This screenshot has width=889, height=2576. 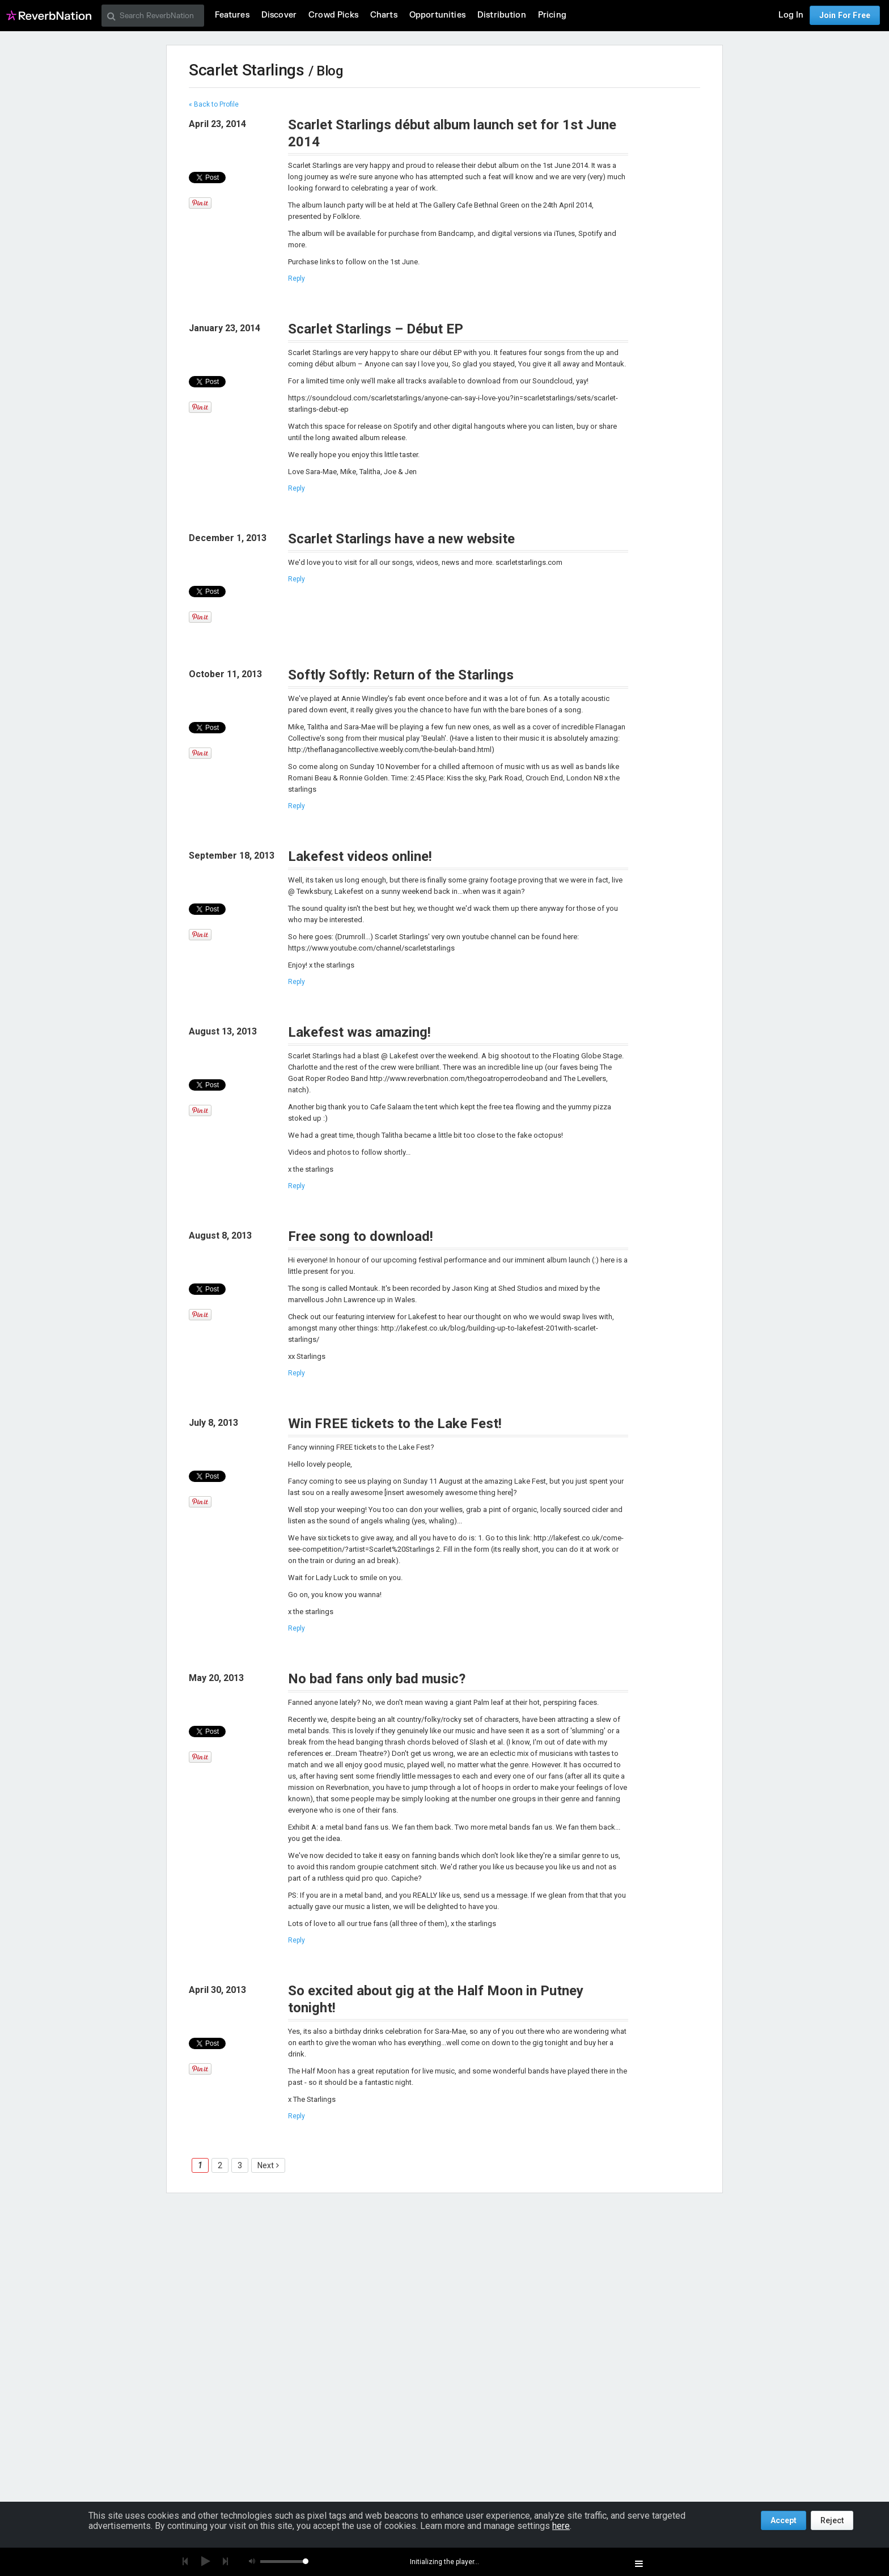 What do you see at coordinates (265, 2165) in the screenshot?
I see `Next` at bounding box center [265, 2165].